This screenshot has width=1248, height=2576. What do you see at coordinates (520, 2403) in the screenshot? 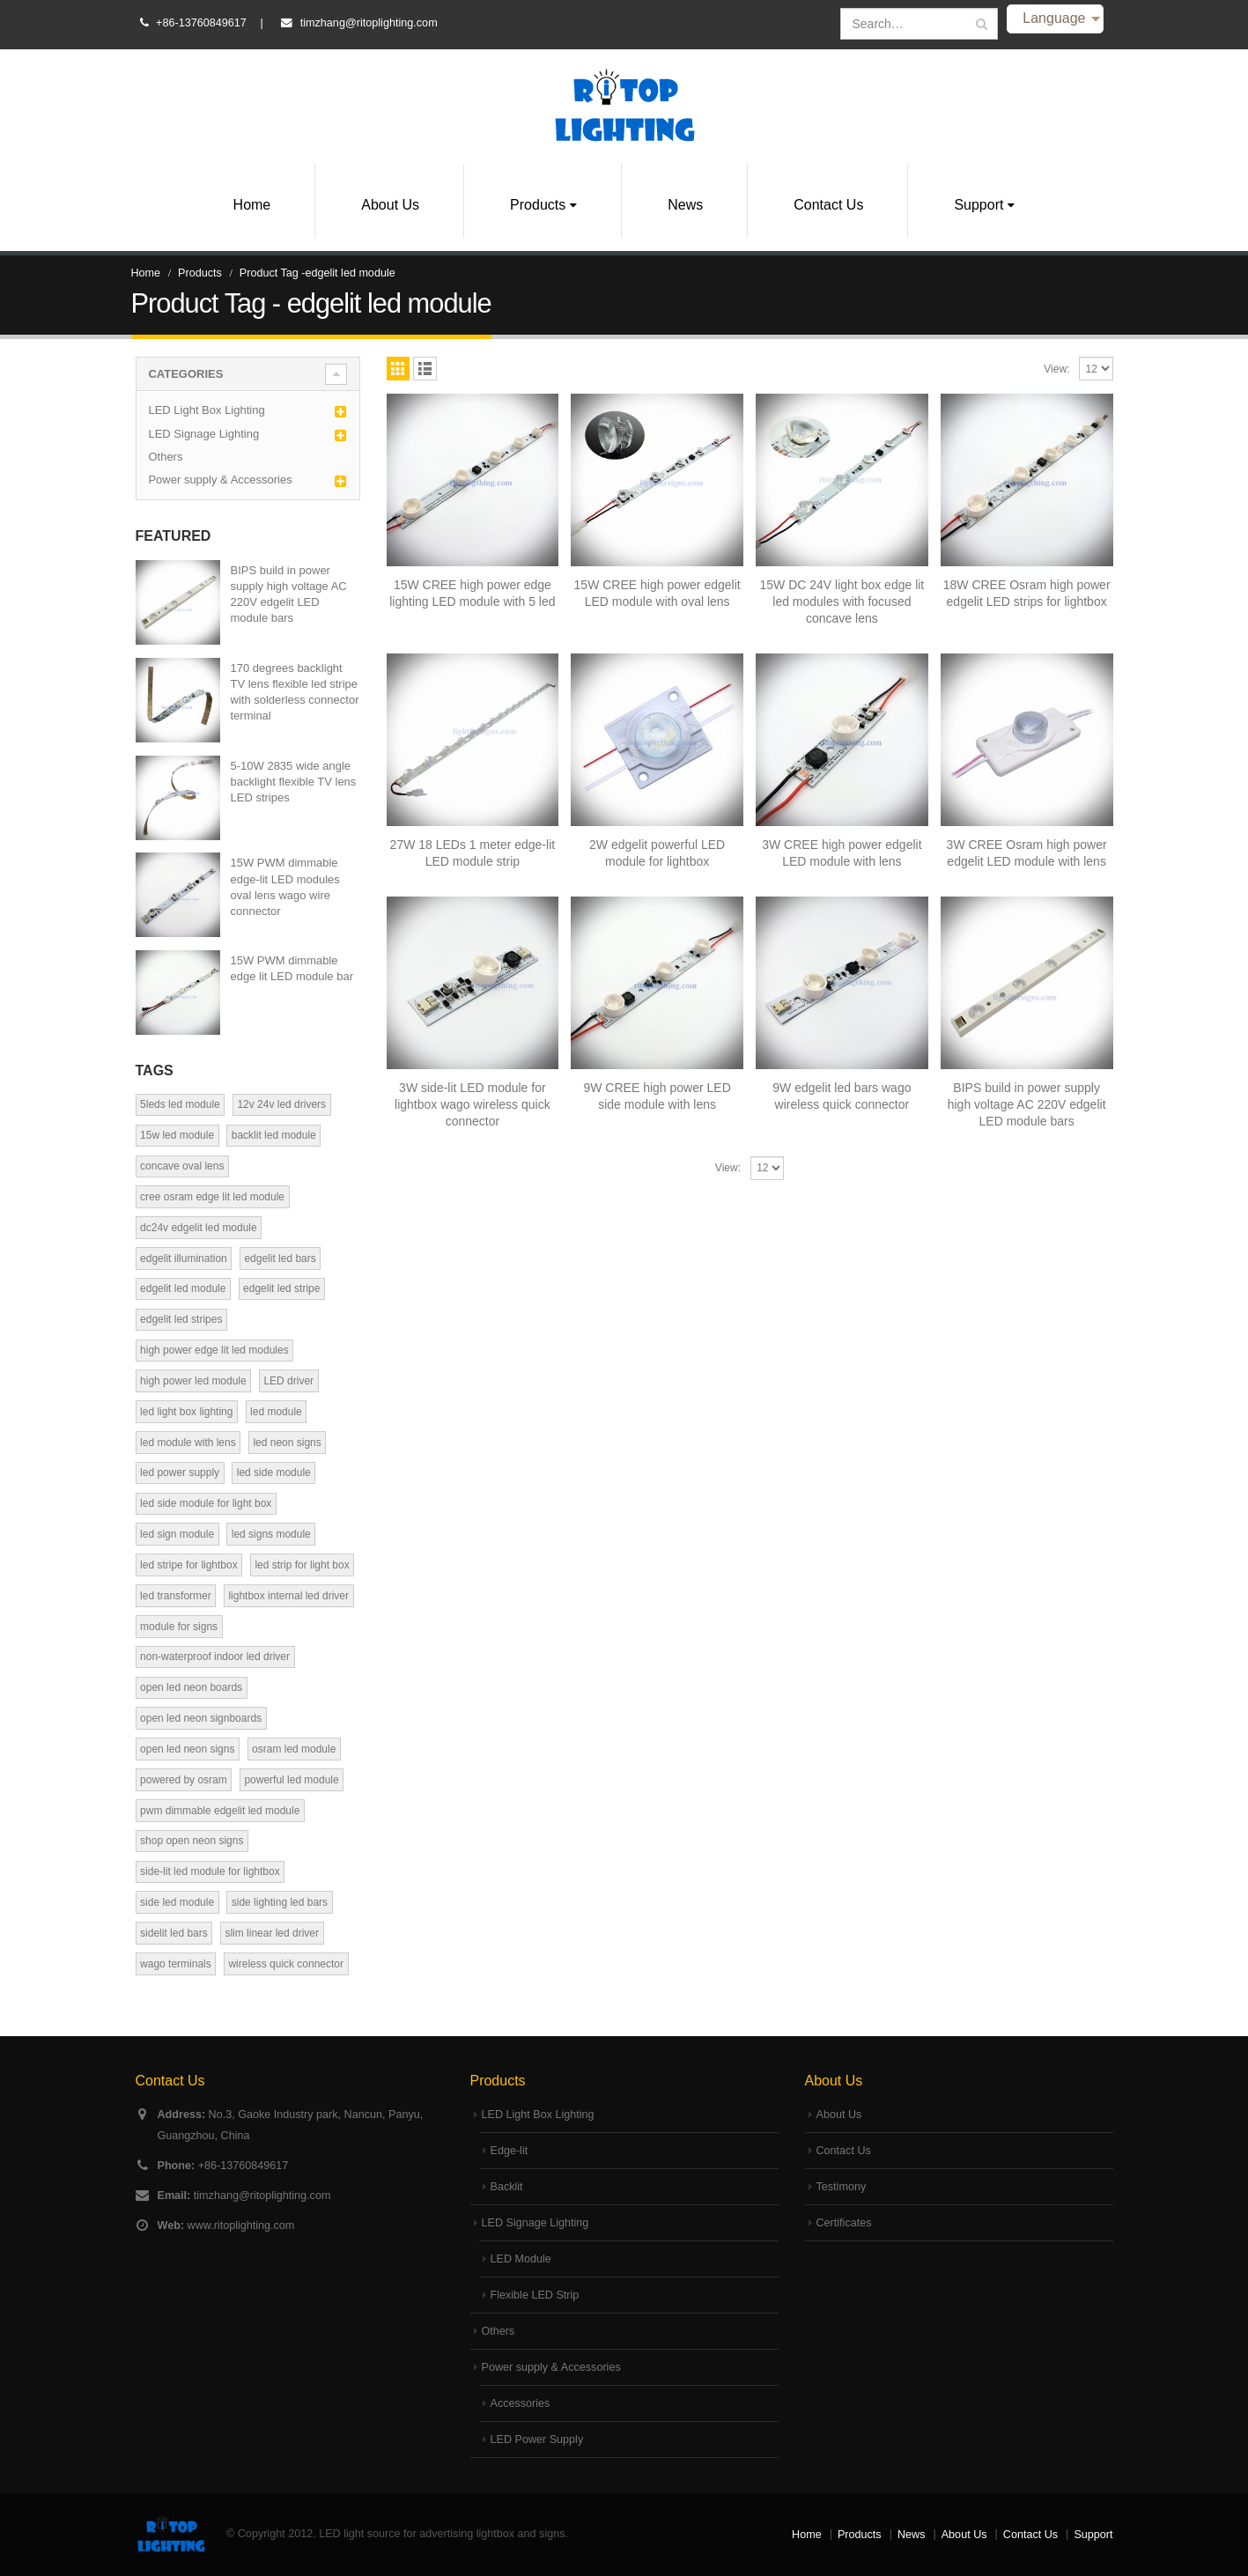
I see `Accessories` at bounding box center [520, 2403].